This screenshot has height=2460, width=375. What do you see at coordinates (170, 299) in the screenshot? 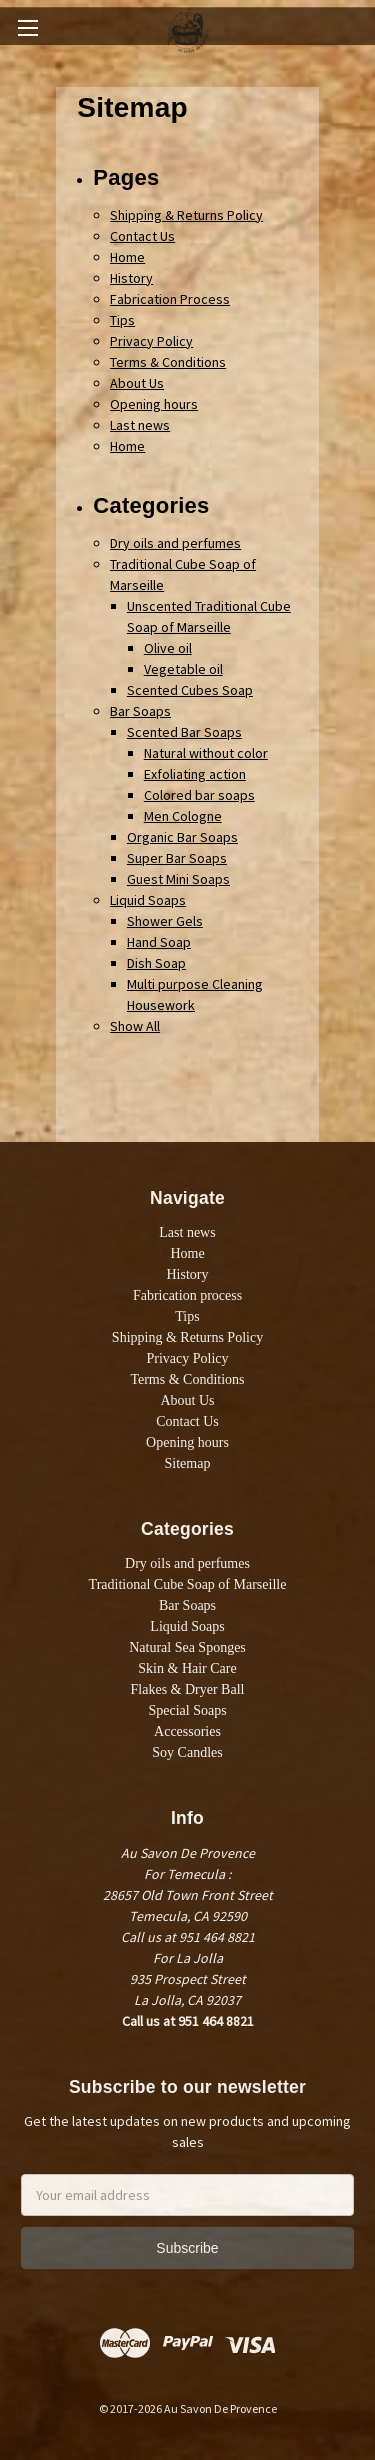
I see `Fabrication Process` at bounding box center [170, 299].